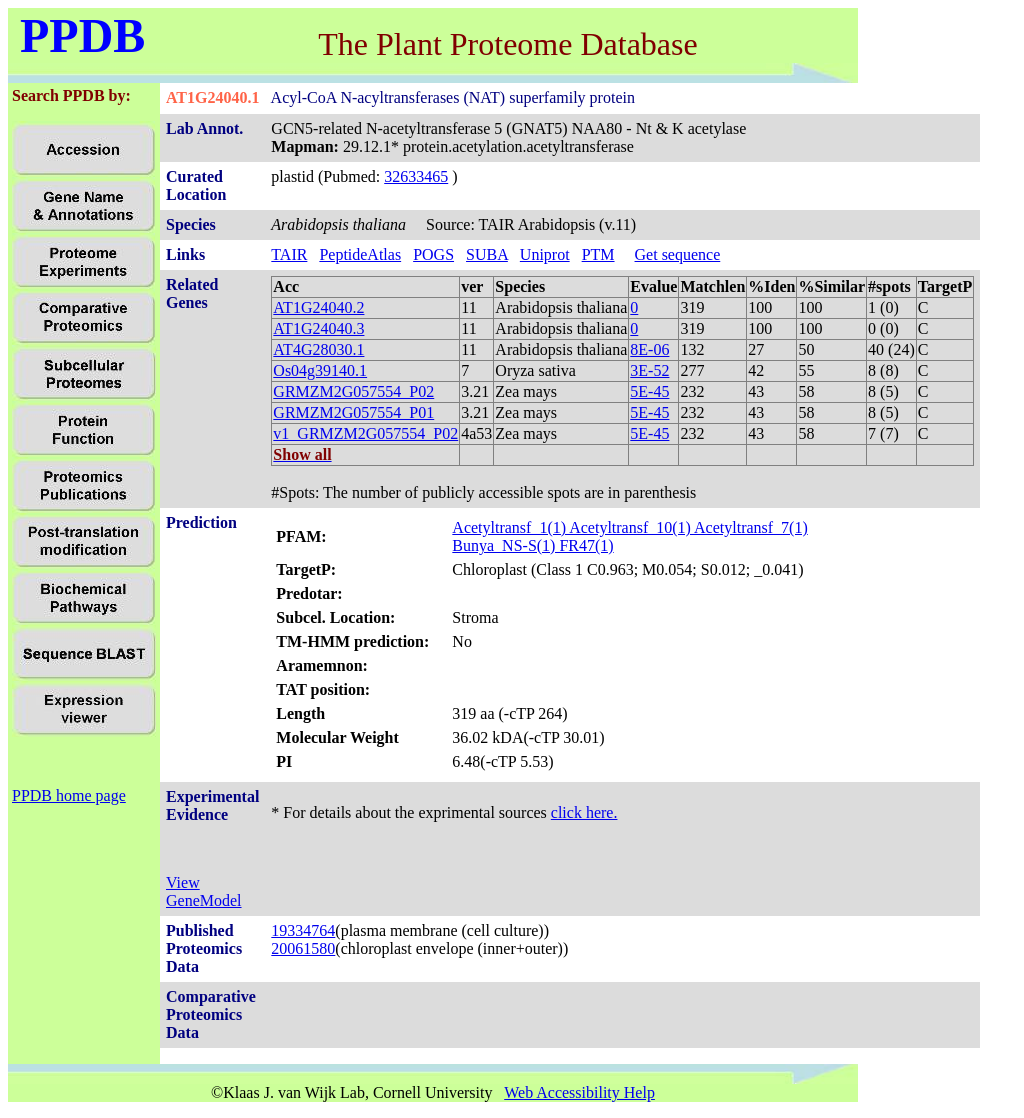 This screenshot has height=1118, width=1024. What do you see at coordinates (678, 254) in the screenshot?
I see `Get sequence` at bounding box center [678, 254].